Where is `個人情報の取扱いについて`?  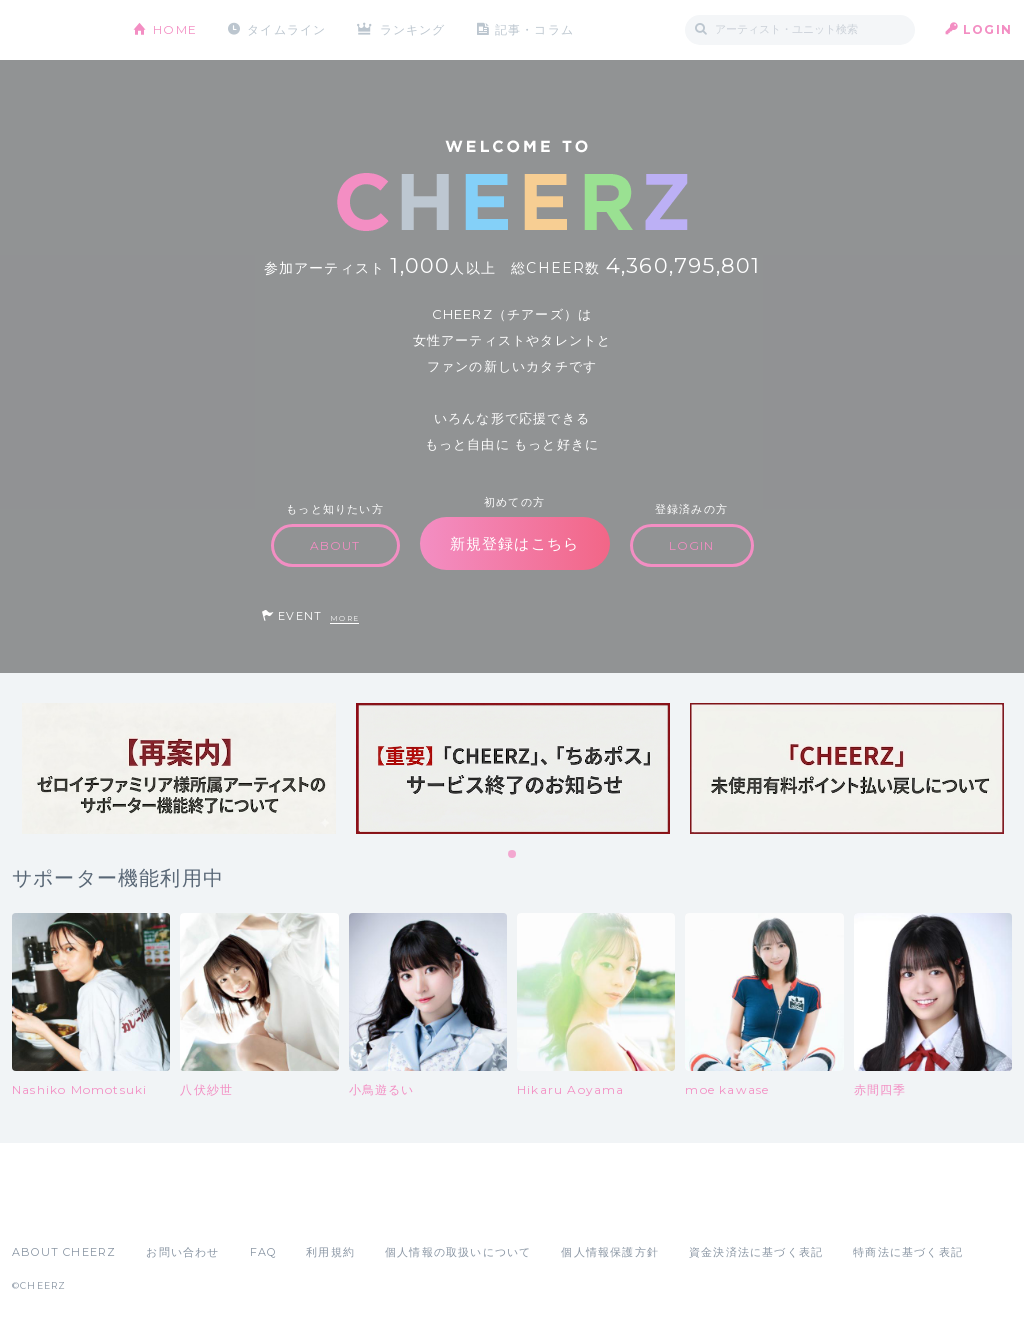
個人情報の取扱いについて is located at coordinates (458, 1252).